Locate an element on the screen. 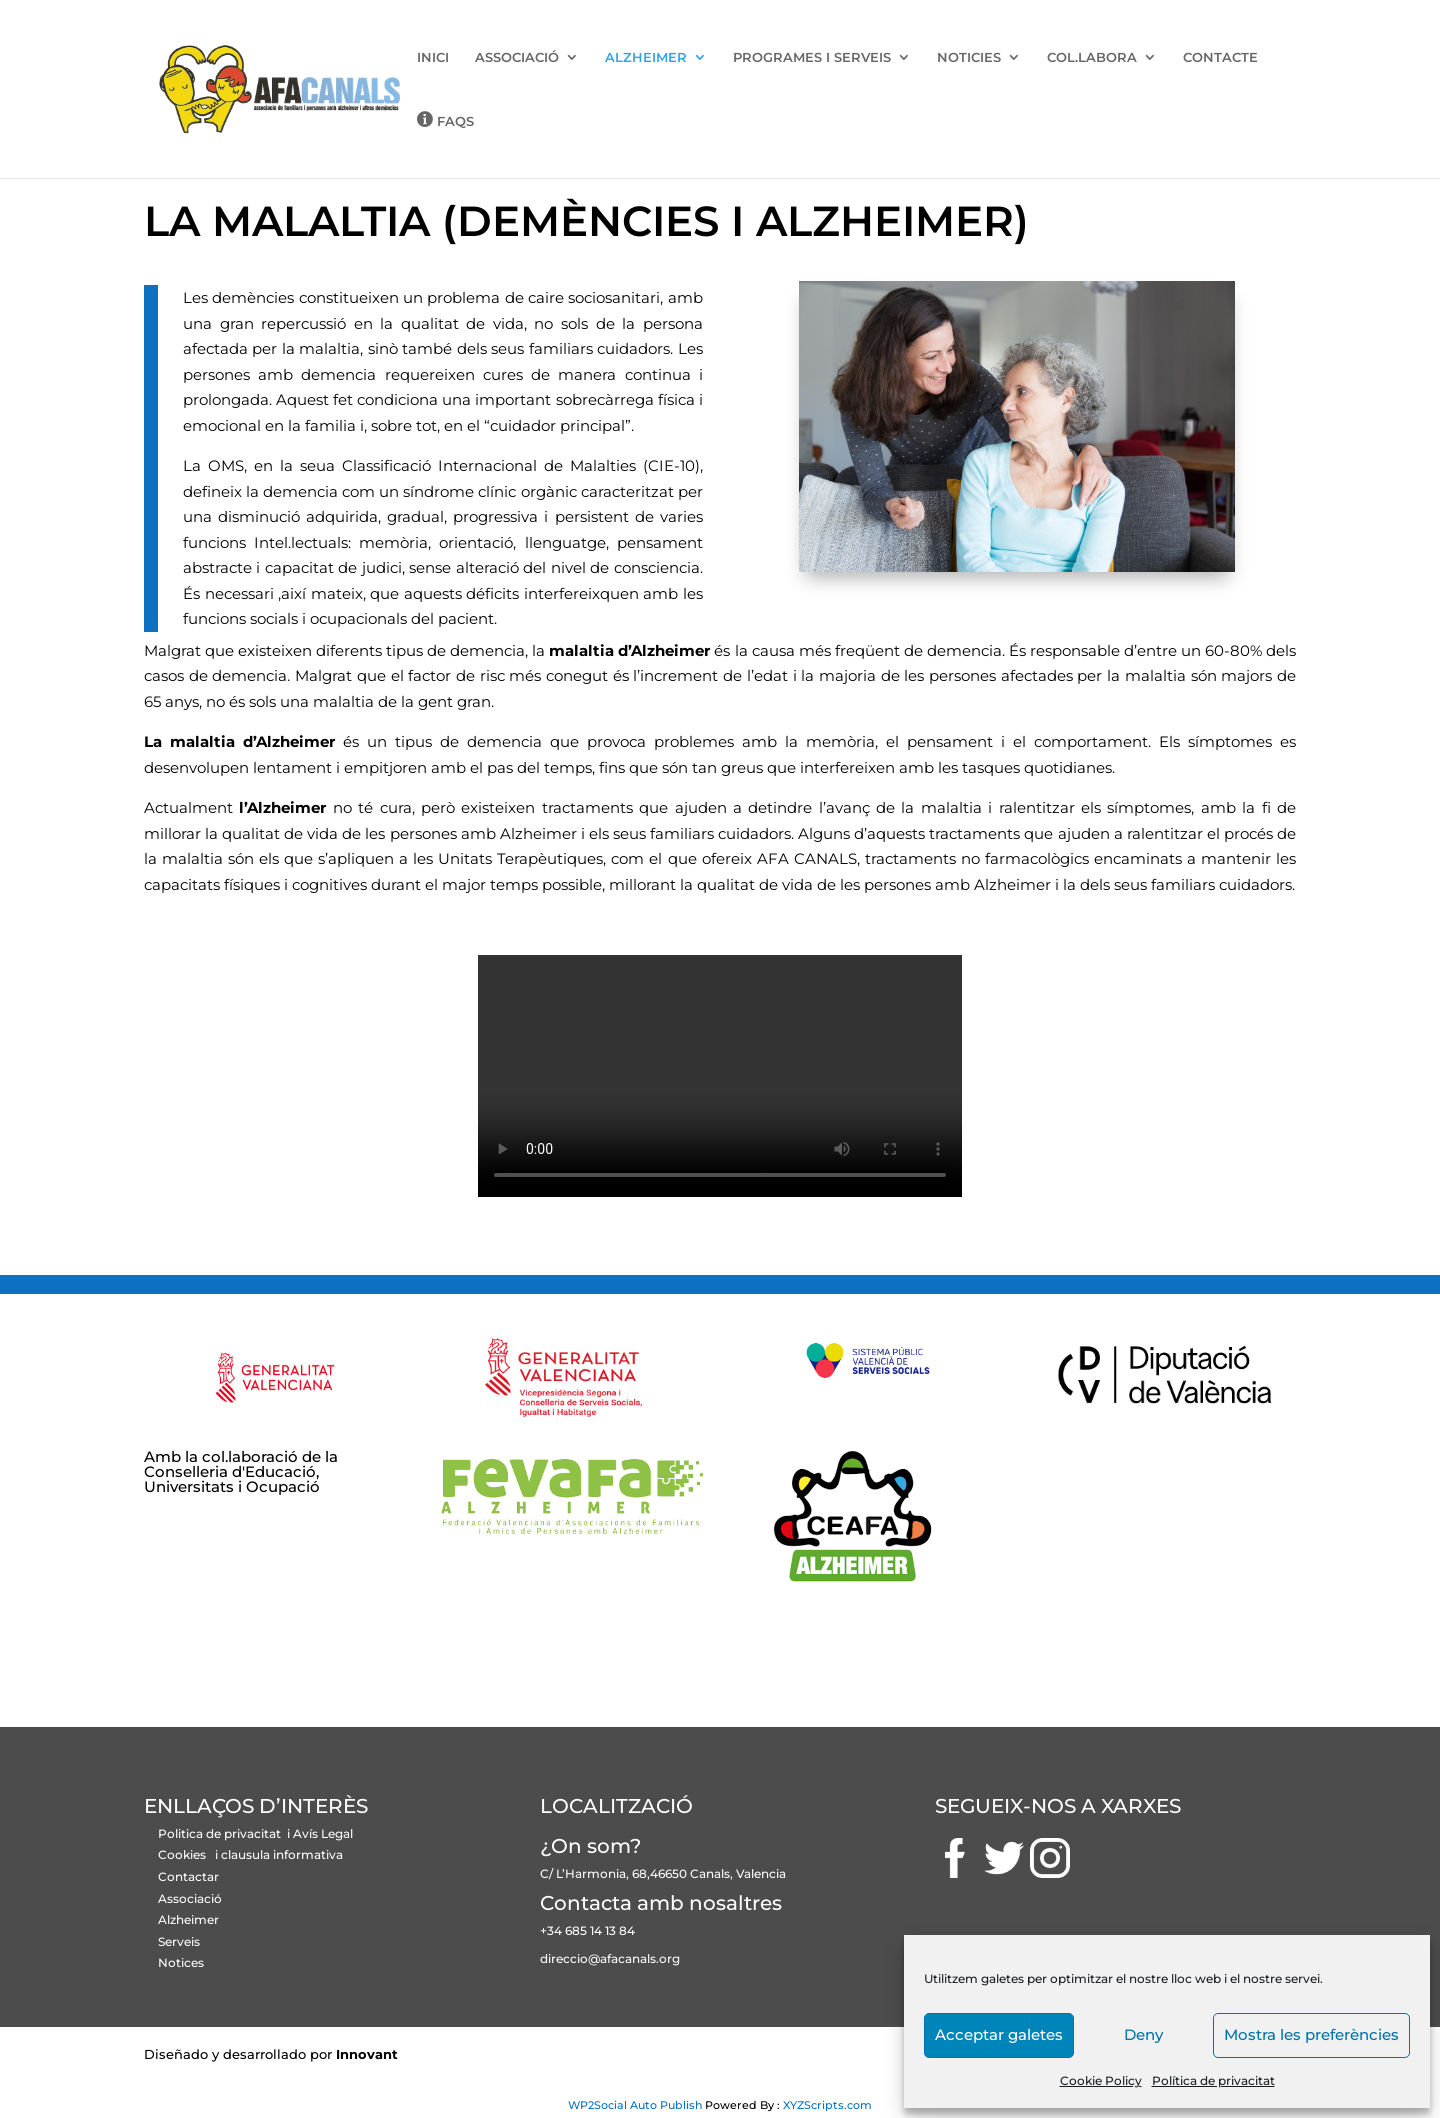  PROGRAMES I SERVEIS is located at coordinates (812, 57).